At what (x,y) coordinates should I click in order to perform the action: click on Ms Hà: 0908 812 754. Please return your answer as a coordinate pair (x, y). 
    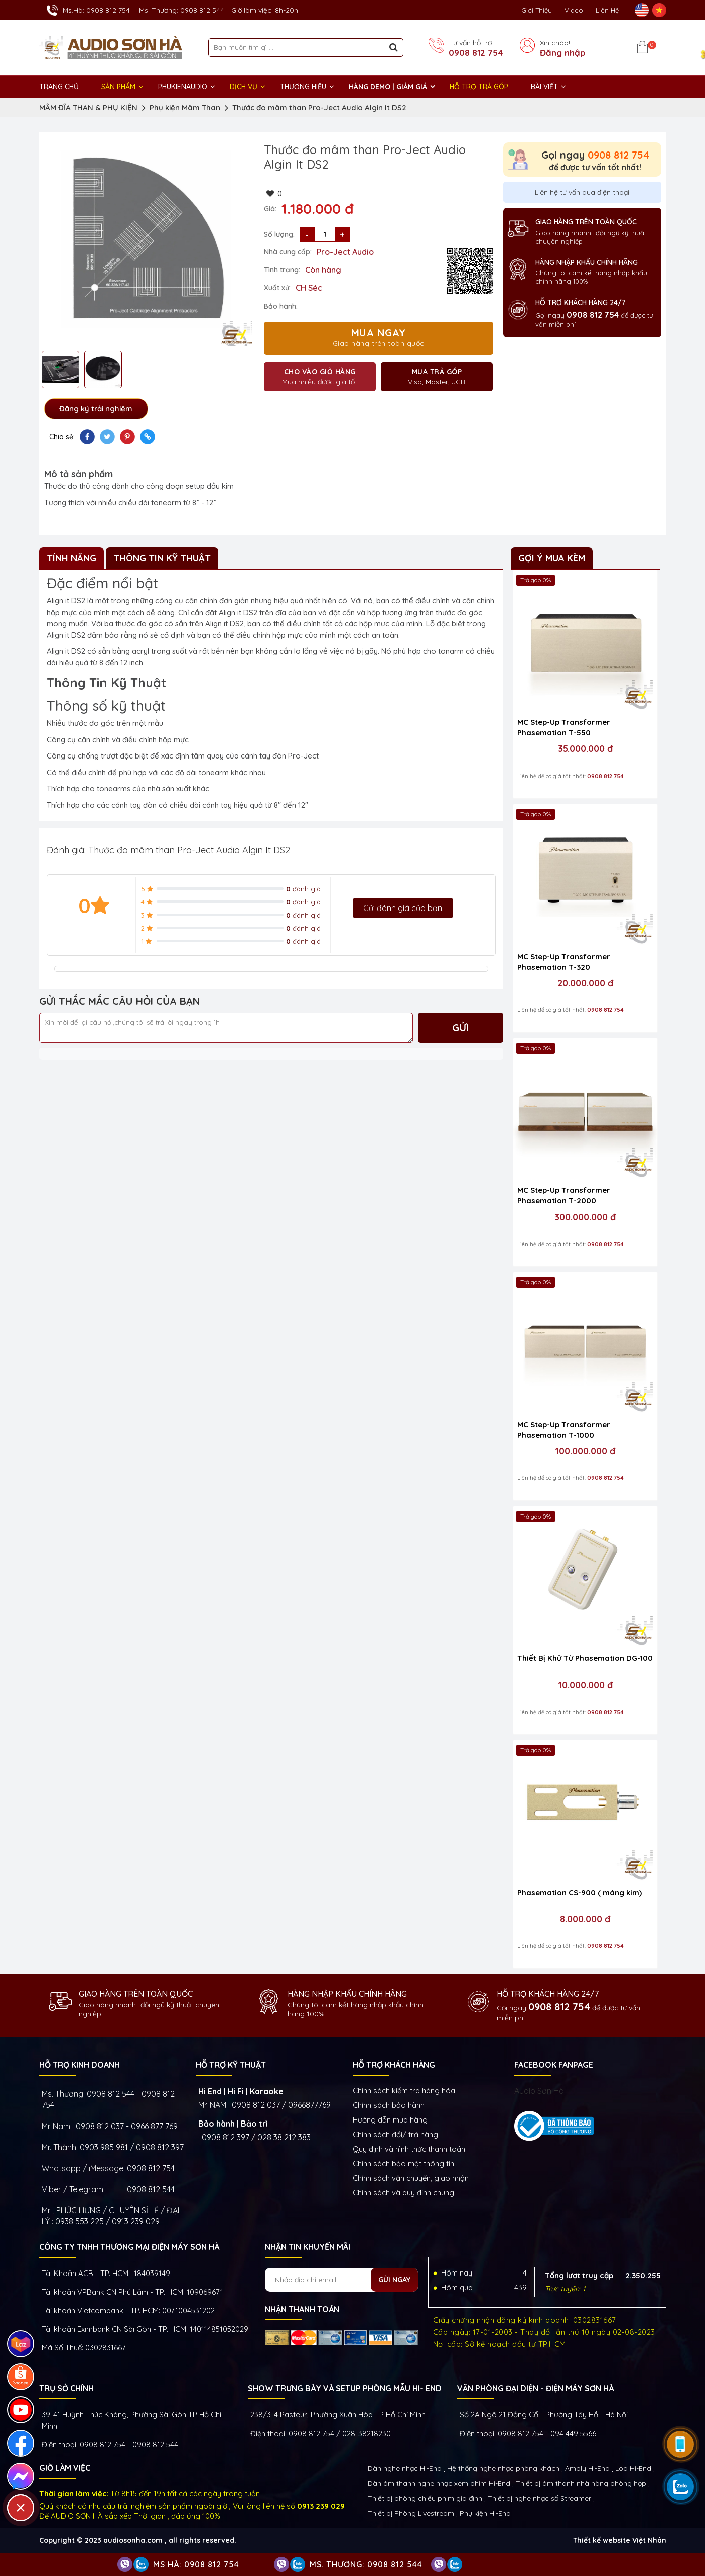
    Looking at the image, I should click on (196, 2564).